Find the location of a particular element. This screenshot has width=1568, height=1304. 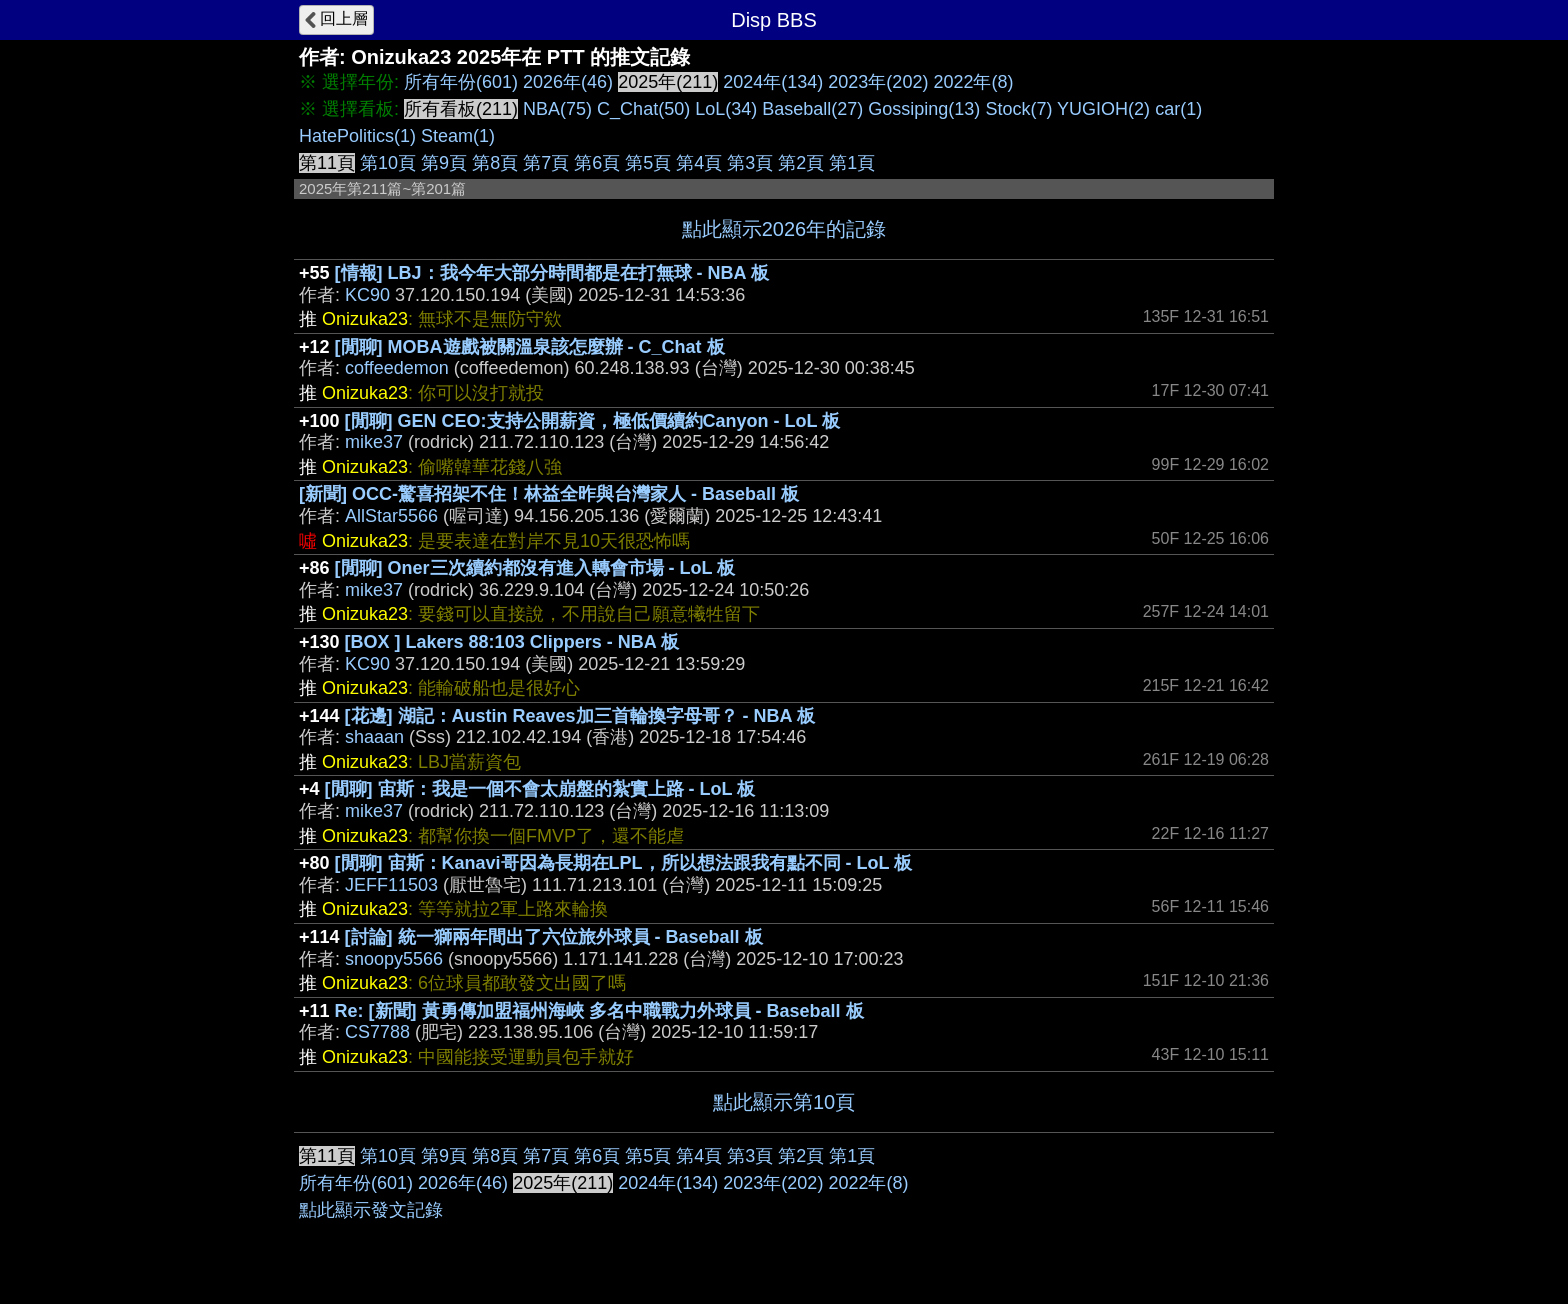

AllStar5566 is located at coordinates (391, 516).